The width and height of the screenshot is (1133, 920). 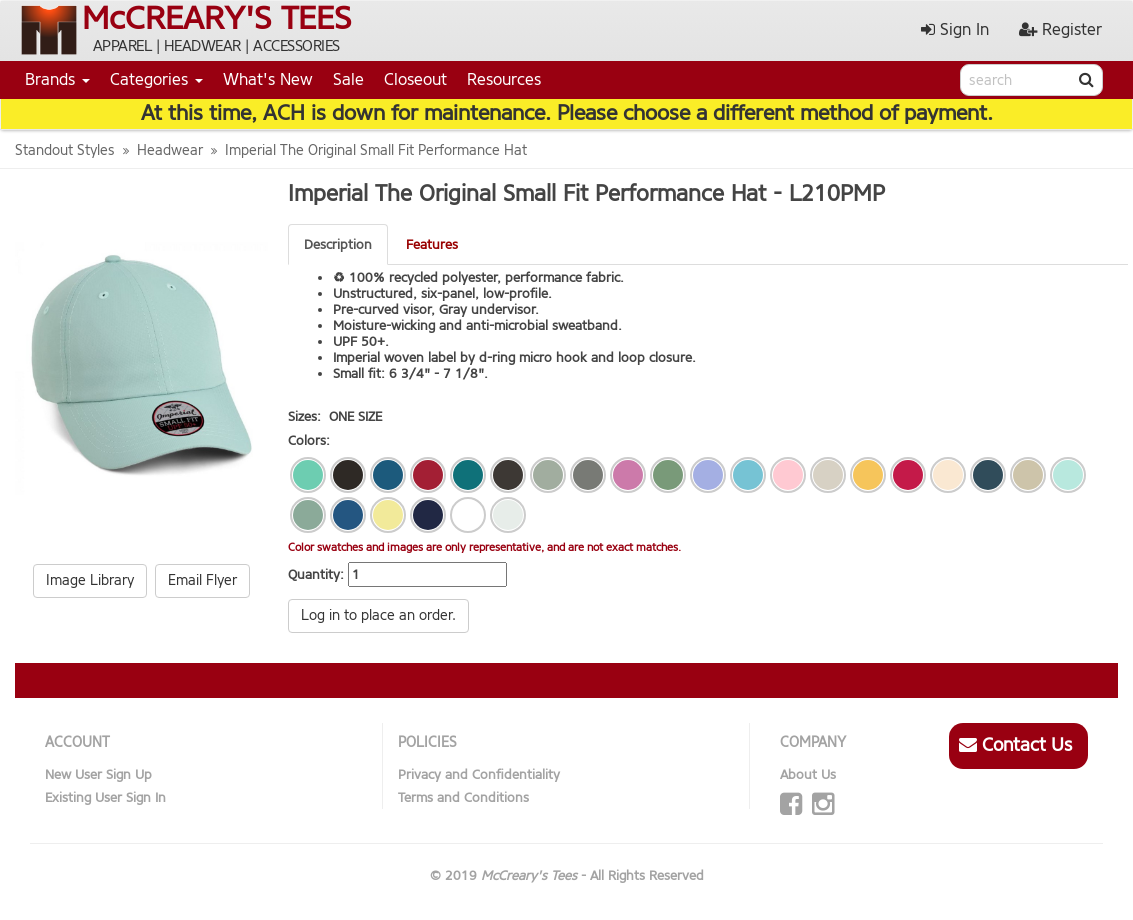 I want to click on Email Flyer, so click(x=202, y=580).